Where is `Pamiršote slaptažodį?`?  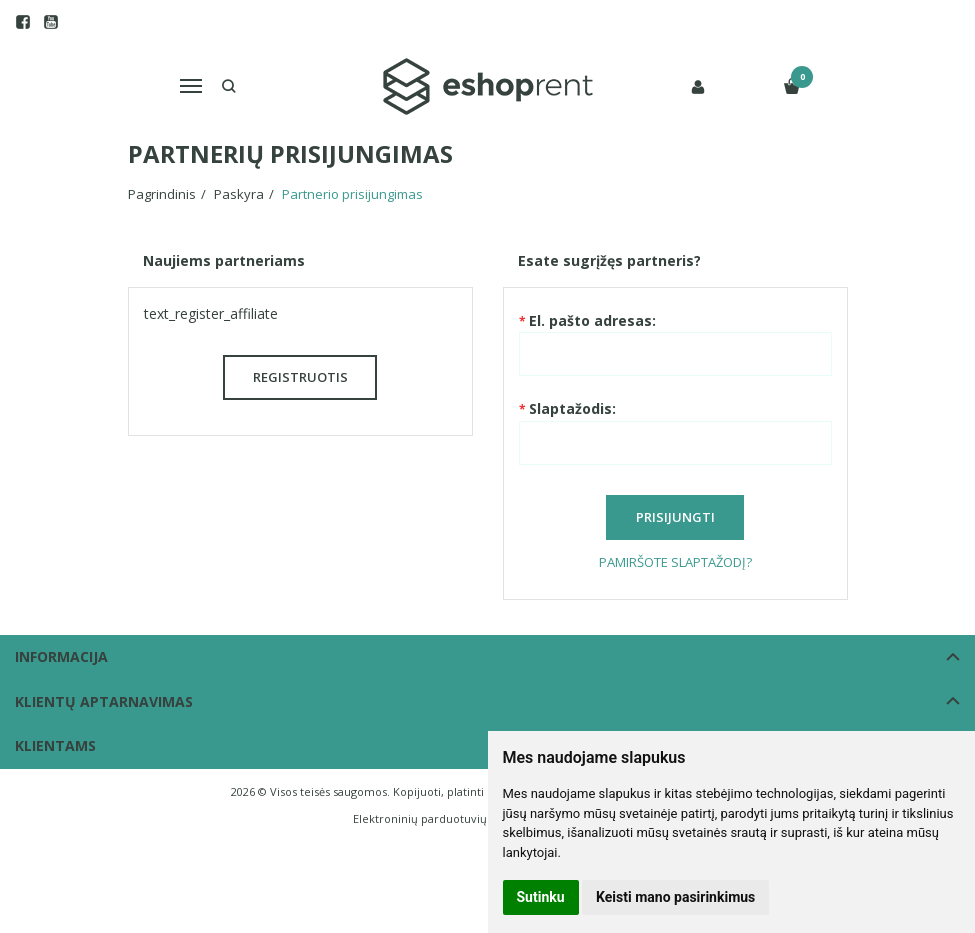
Pamiršote slaptažodį? is located at coordinates (675, 562).